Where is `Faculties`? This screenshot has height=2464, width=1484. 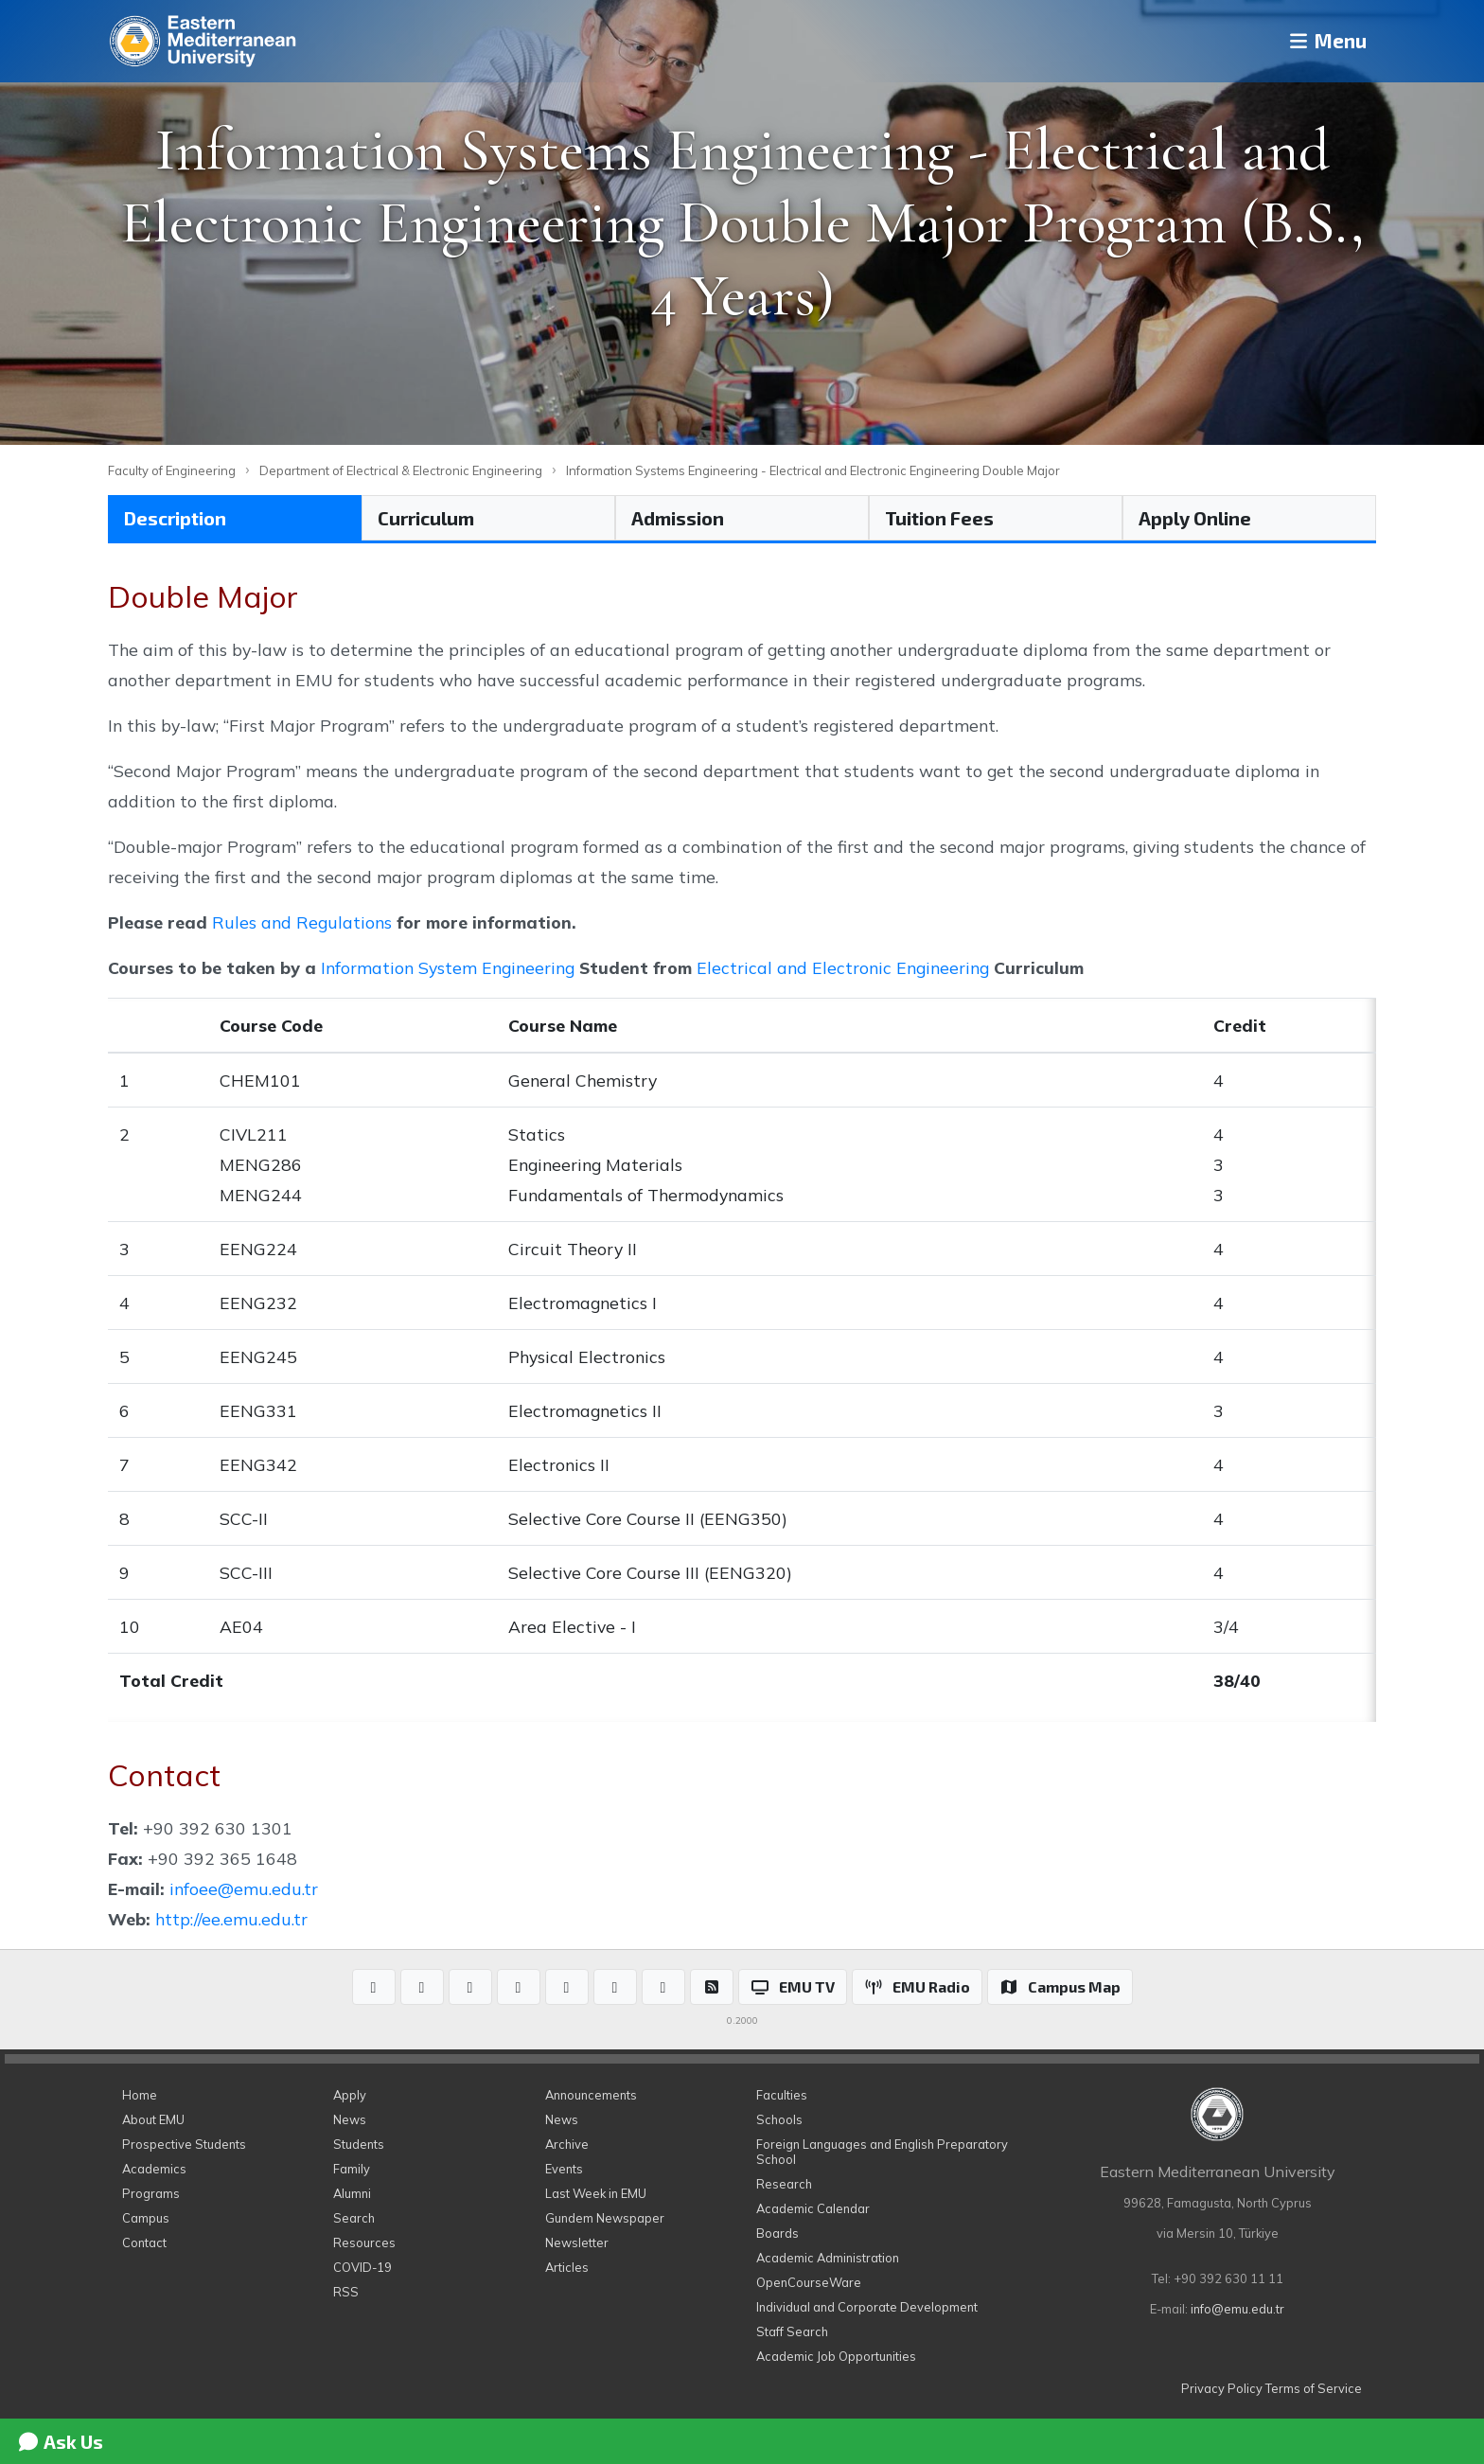
Faculties is located at coordinates (781, 2094).